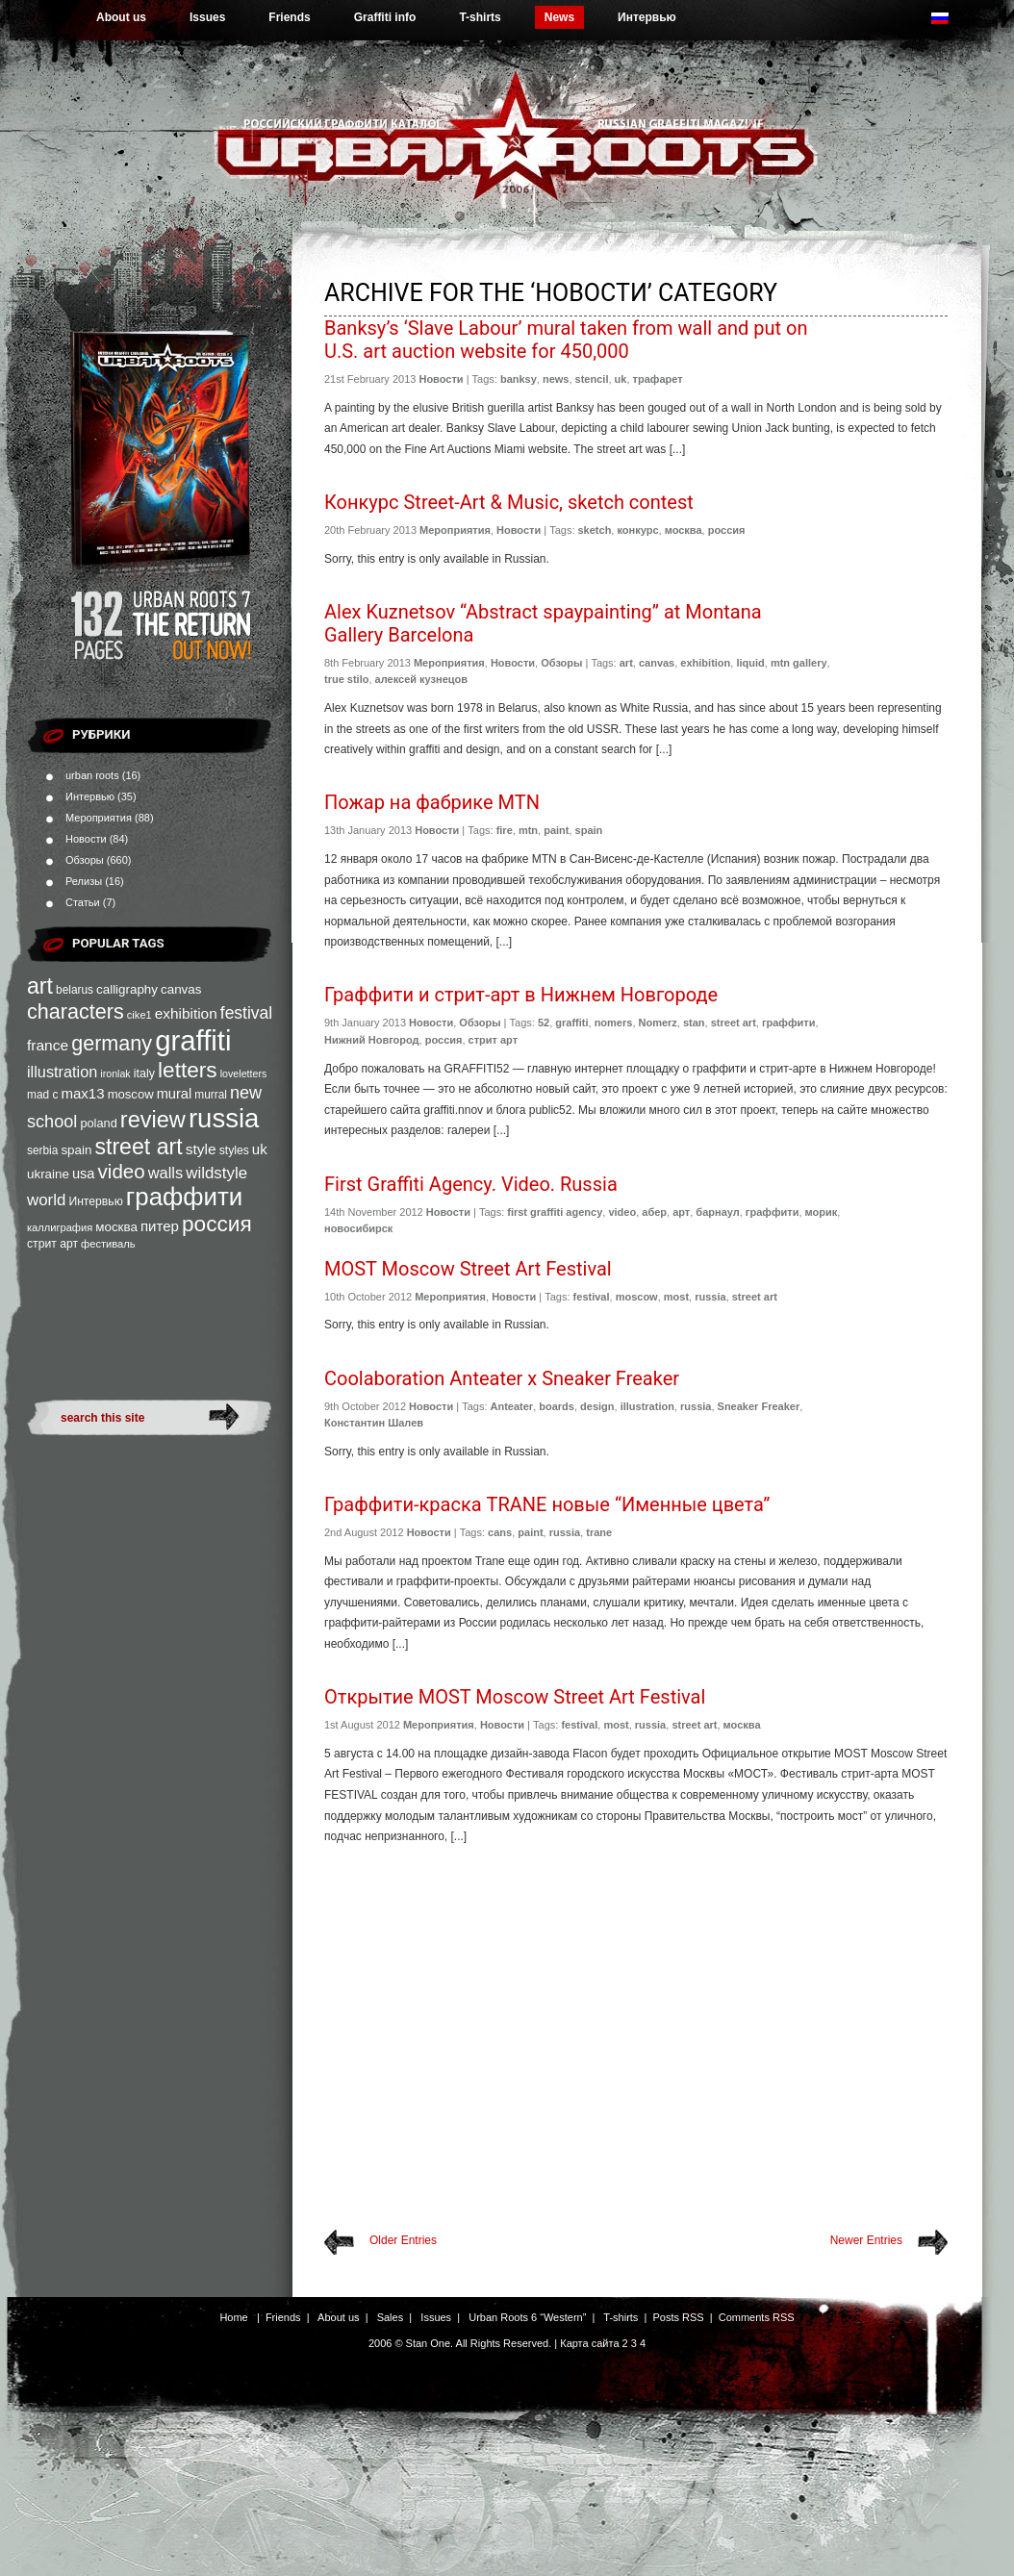 The width and height of the screenshot is (1014, 2576). I want to click on banksy, so click(518, 379).